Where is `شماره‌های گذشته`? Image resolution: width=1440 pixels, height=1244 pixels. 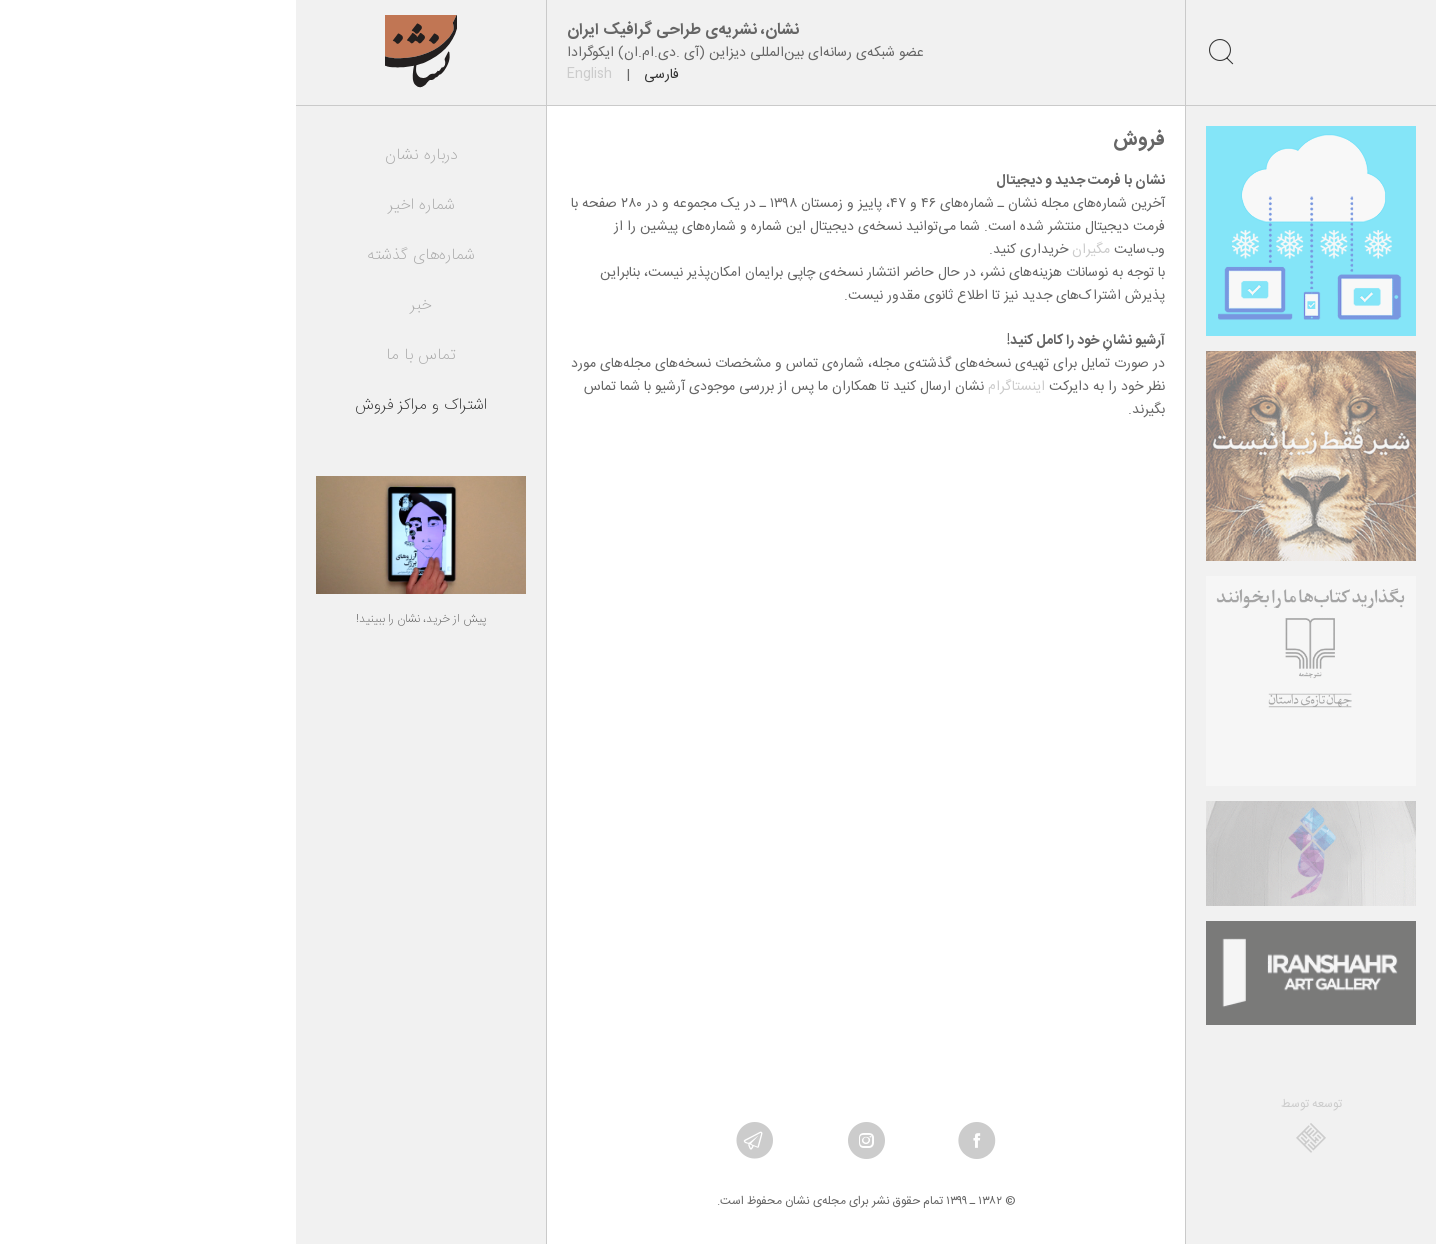
شماره‌های گذشته is located at coordinates (275, 255).